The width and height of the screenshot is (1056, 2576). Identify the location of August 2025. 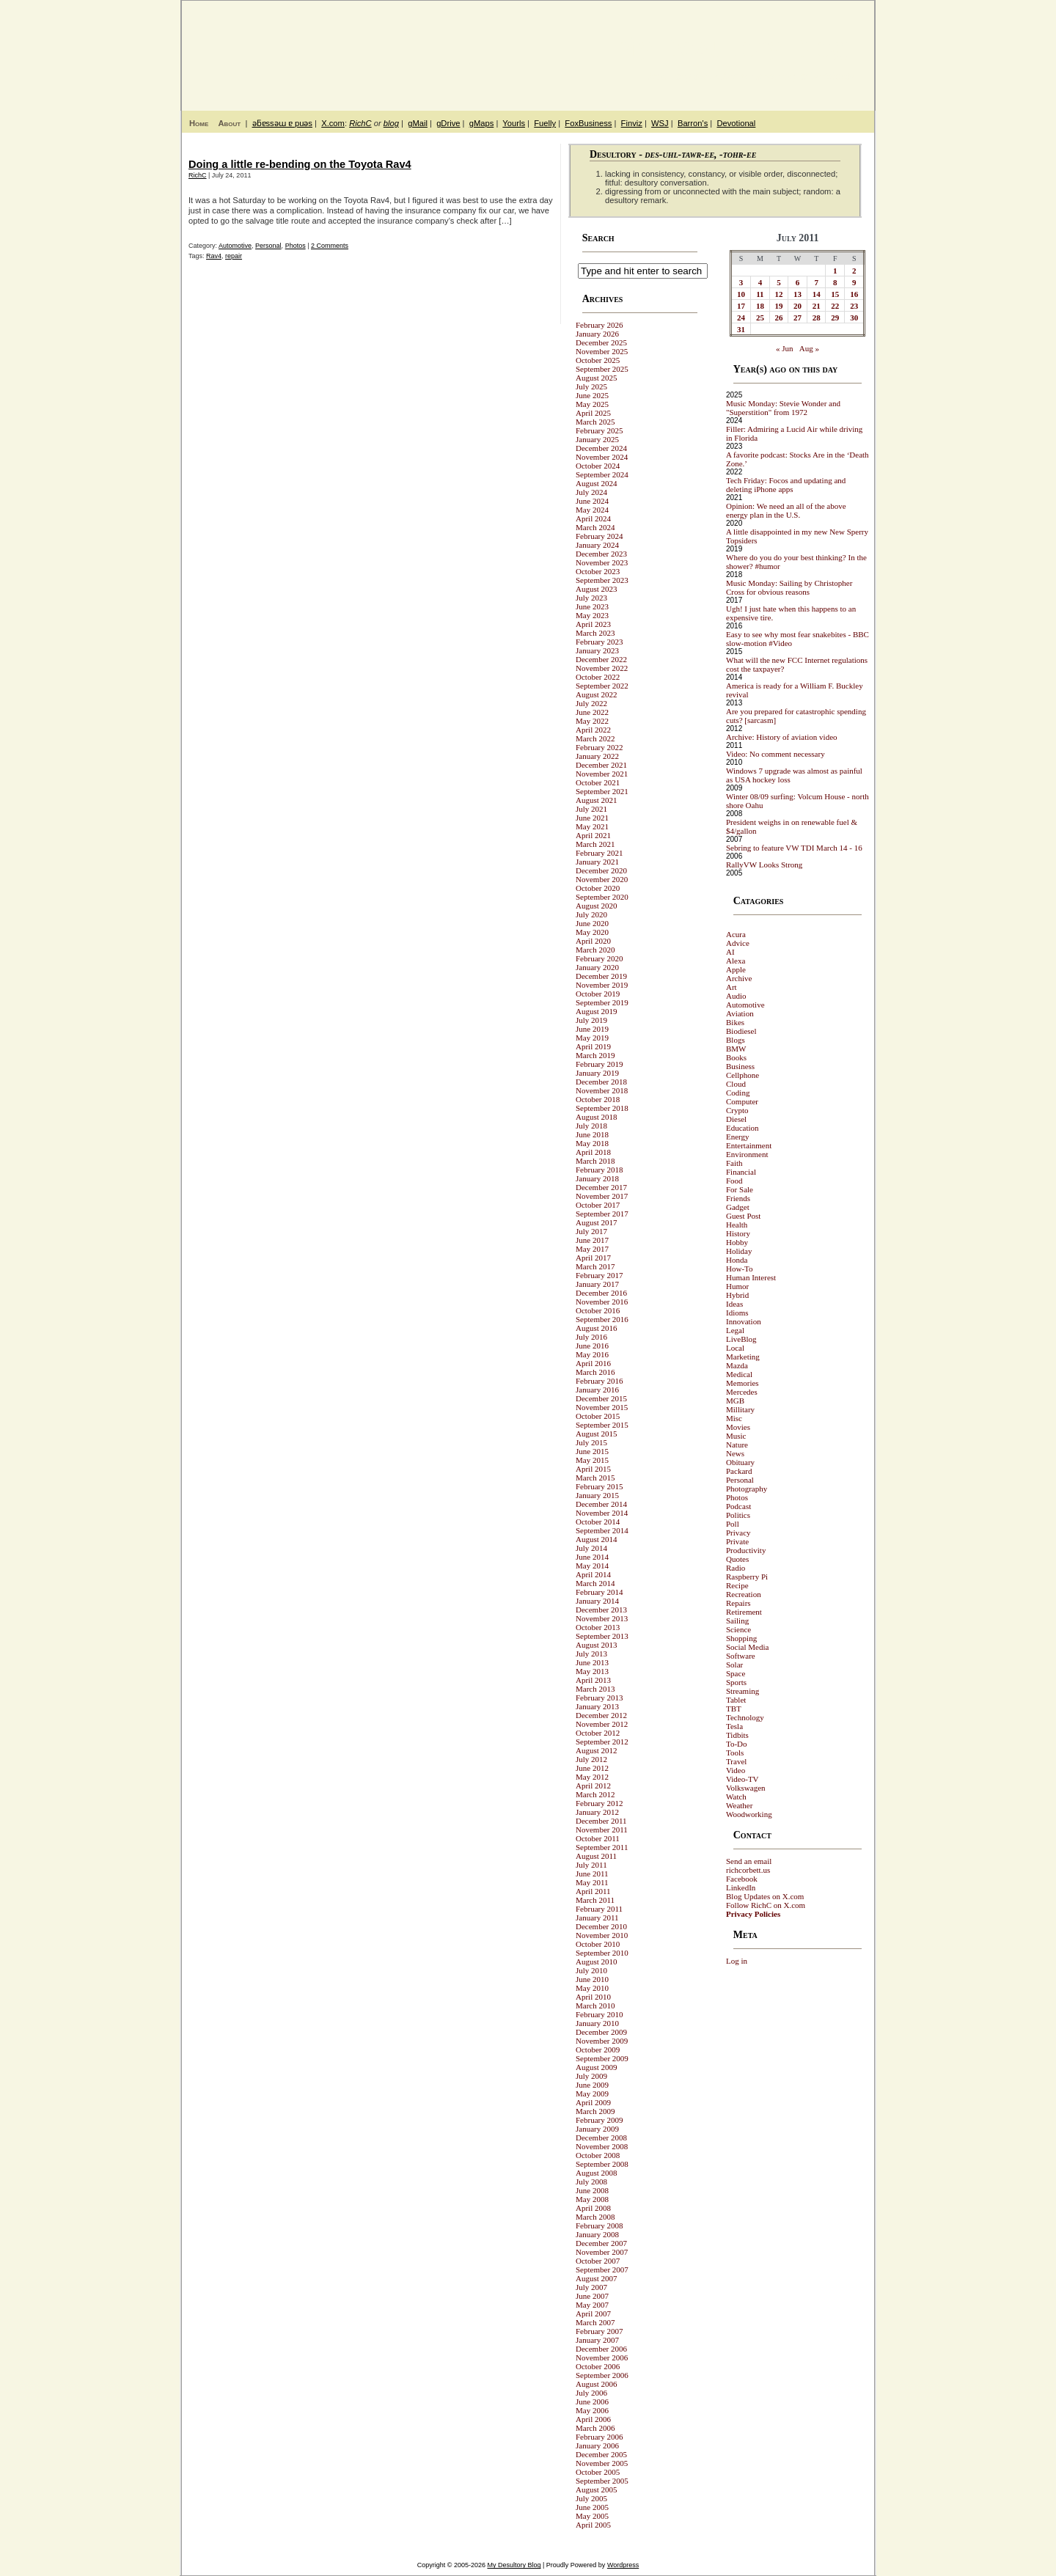
(596, 377).